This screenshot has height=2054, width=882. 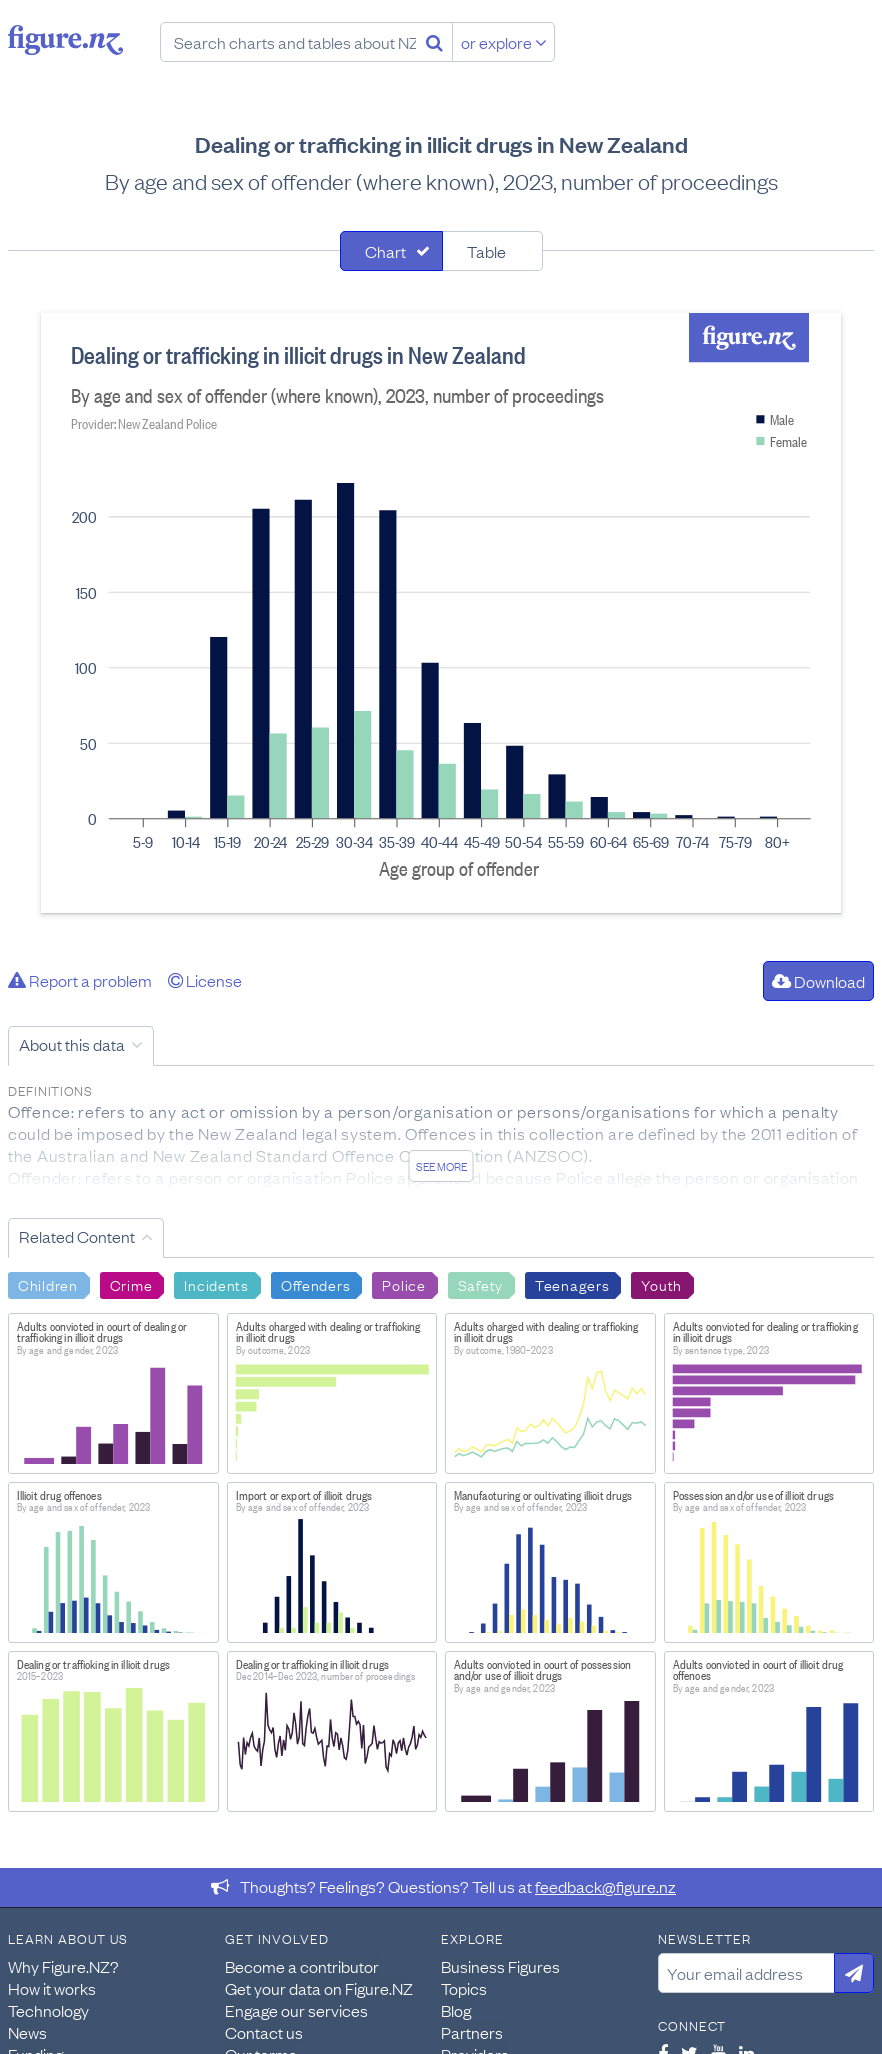 What do you see at coordinates (472, 2032) in the screenshot?
I see `Partners` at bounding box center [472, 2032].